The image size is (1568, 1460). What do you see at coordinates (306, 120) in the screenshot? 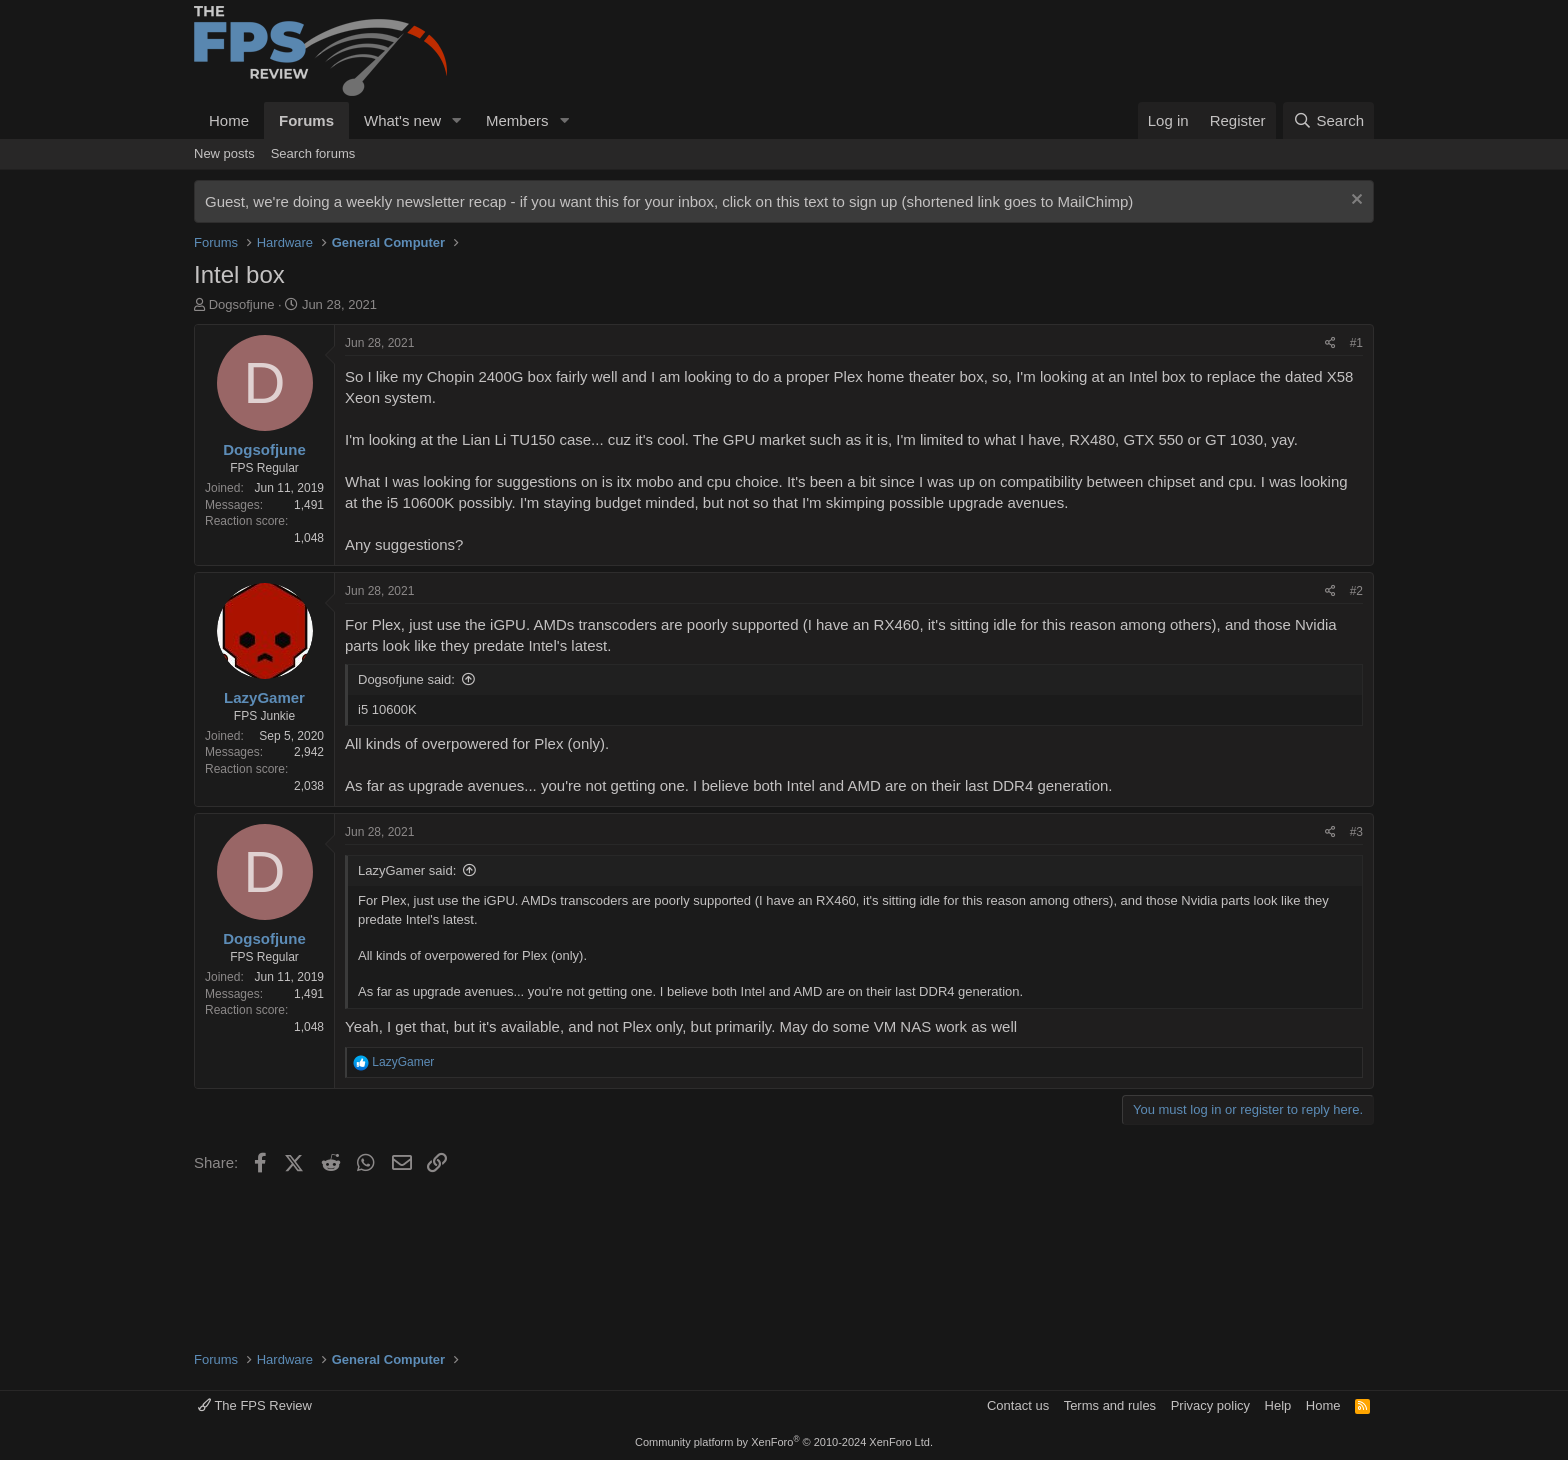
I see `Forums` at bounding box center [306, 120].